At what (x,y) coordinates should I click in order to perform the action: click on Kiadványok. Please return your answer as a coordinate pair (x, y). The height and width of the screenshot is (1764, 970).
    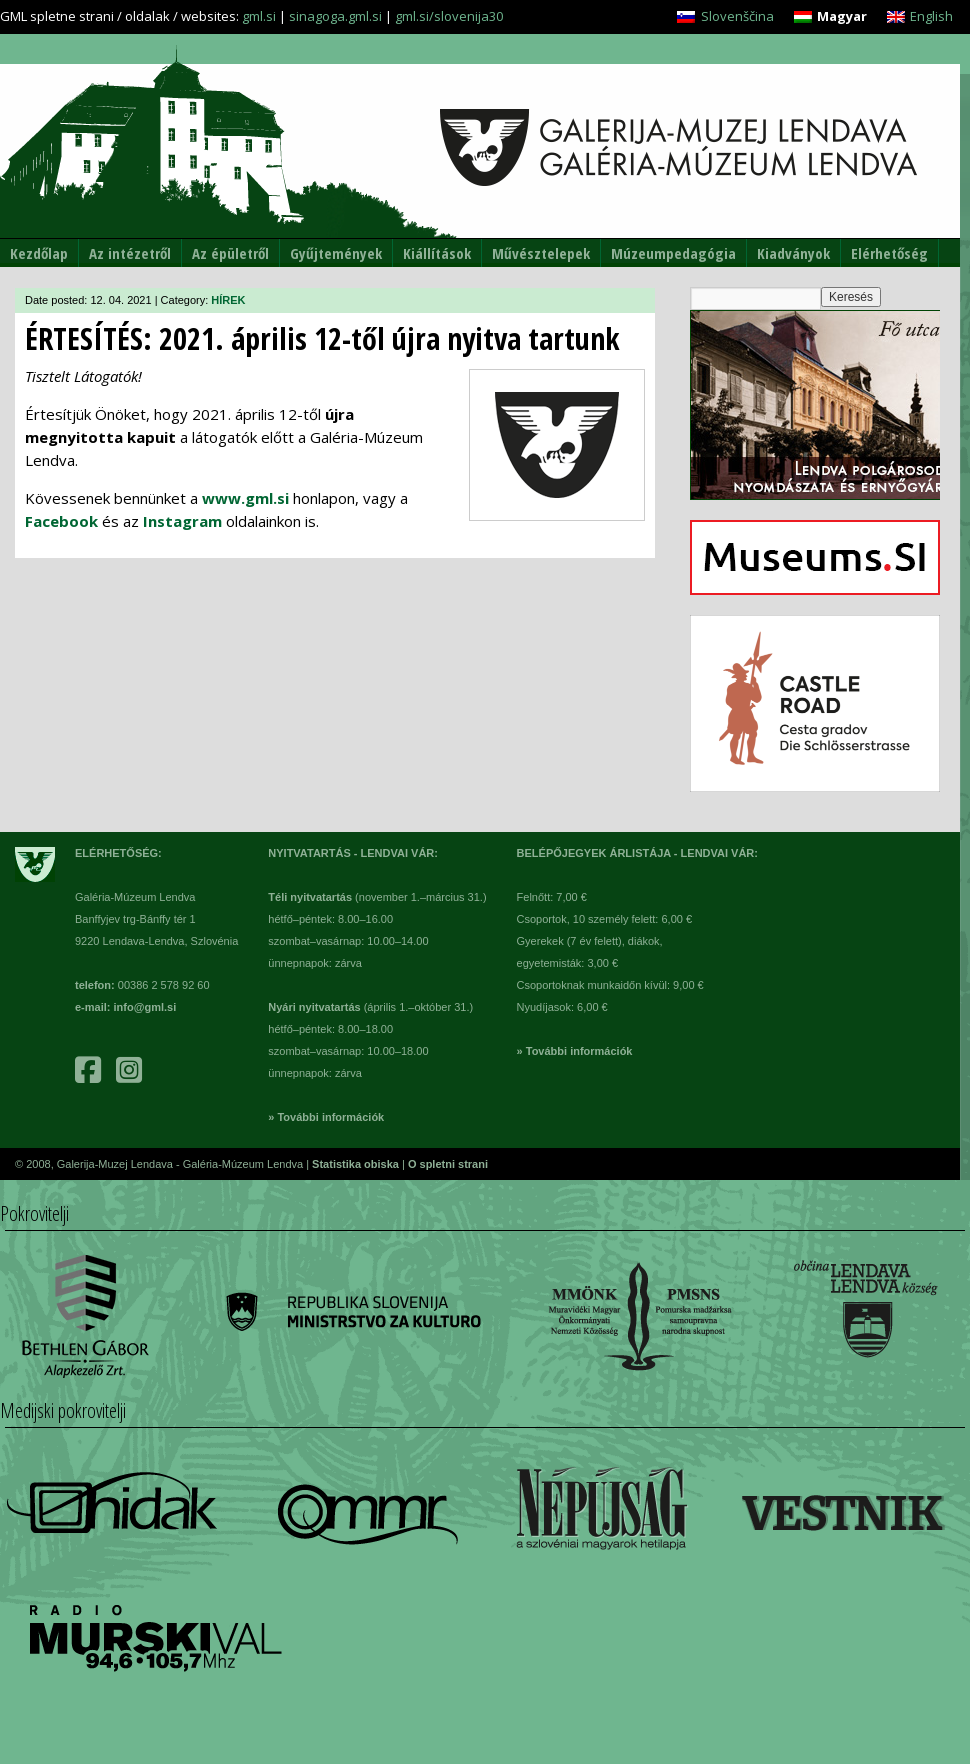
    Looking at the image, I should click on (793, 253).